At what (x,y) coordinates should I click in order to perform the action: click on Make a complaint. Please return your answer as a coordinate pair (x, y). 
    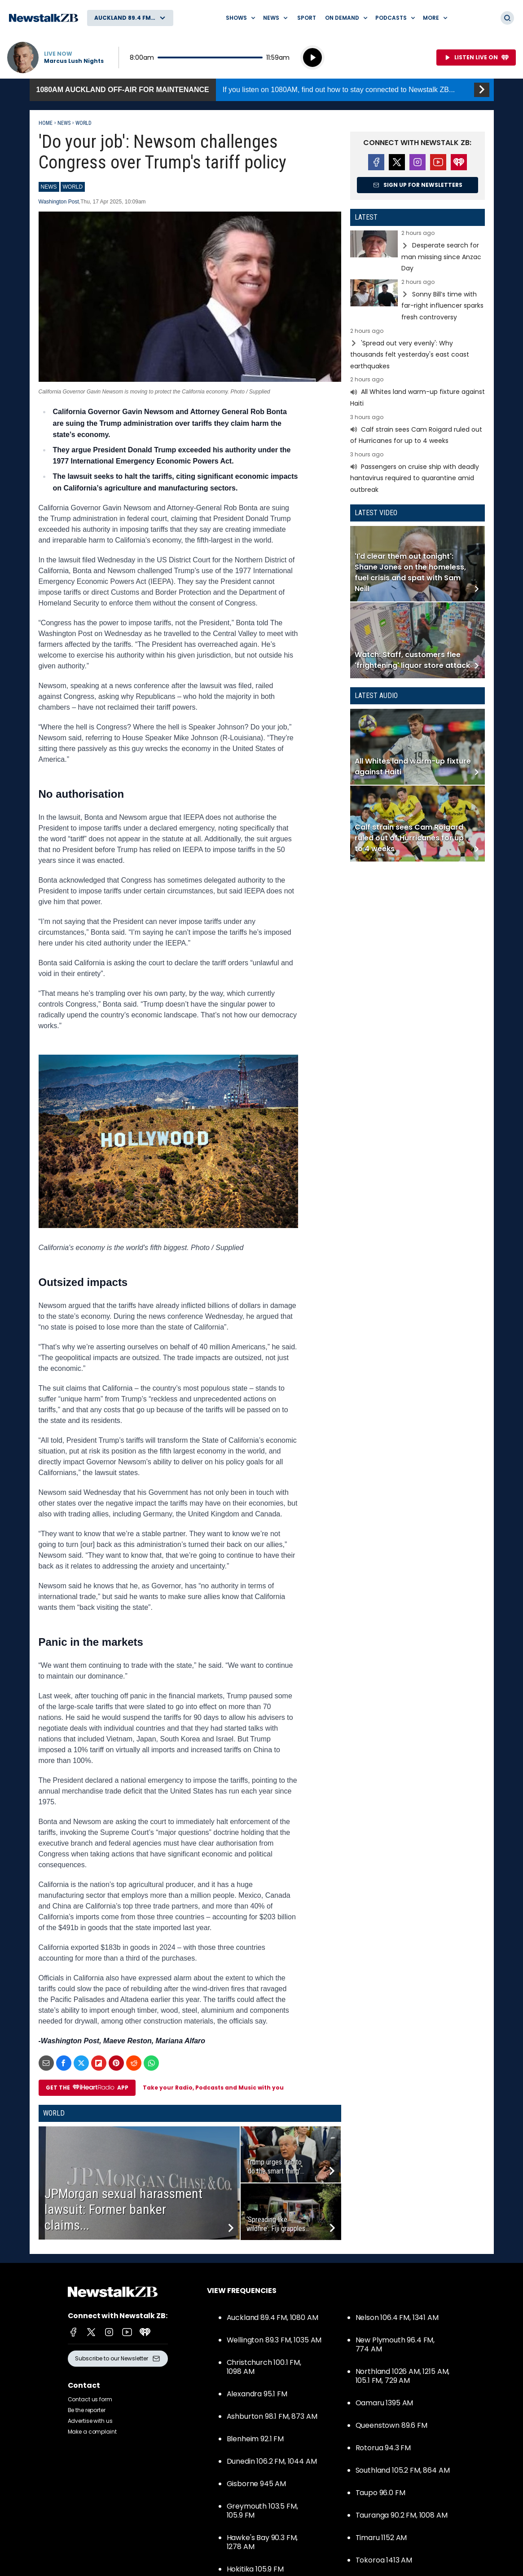
    Looking at the image, I should click on (92, 2431).